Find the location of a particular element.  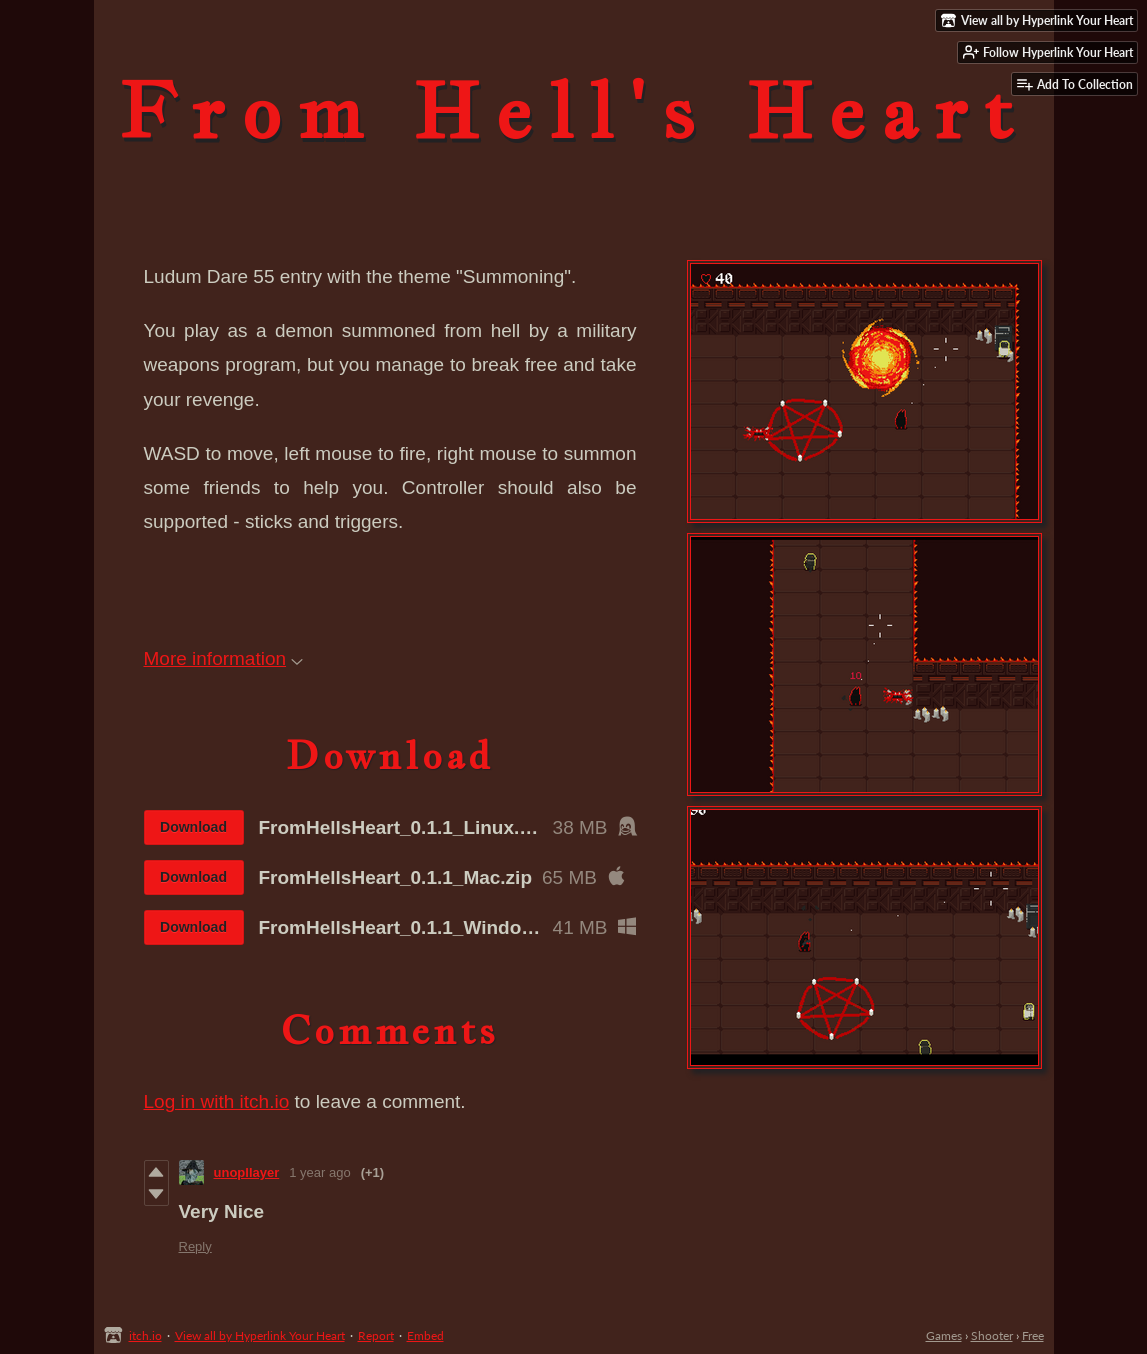

Games is located at coordinates (944, 1335).